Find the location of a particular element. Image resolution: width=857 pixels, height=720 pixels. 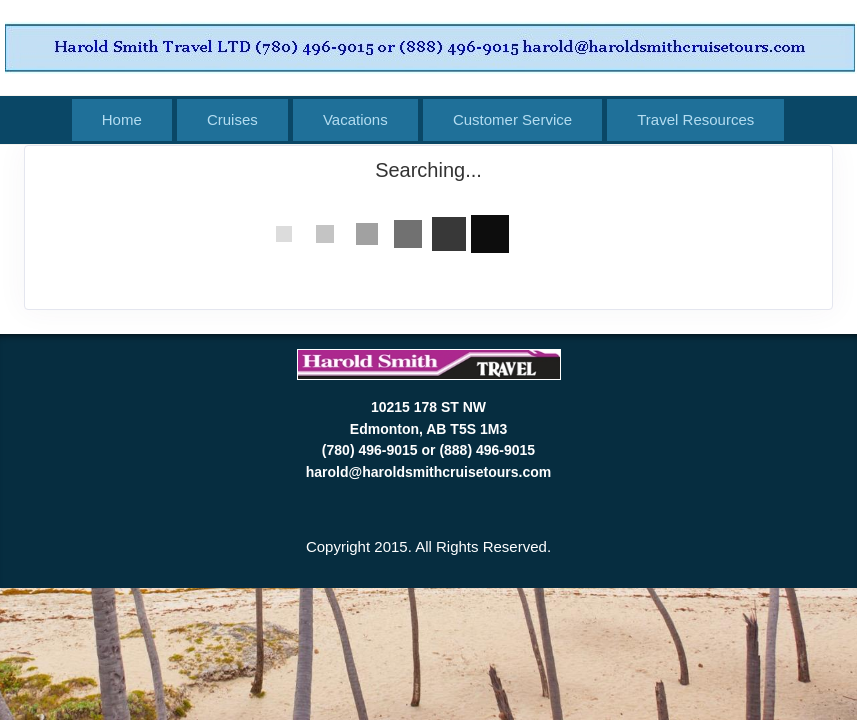

Vacations is located at coordinates (355, 119).